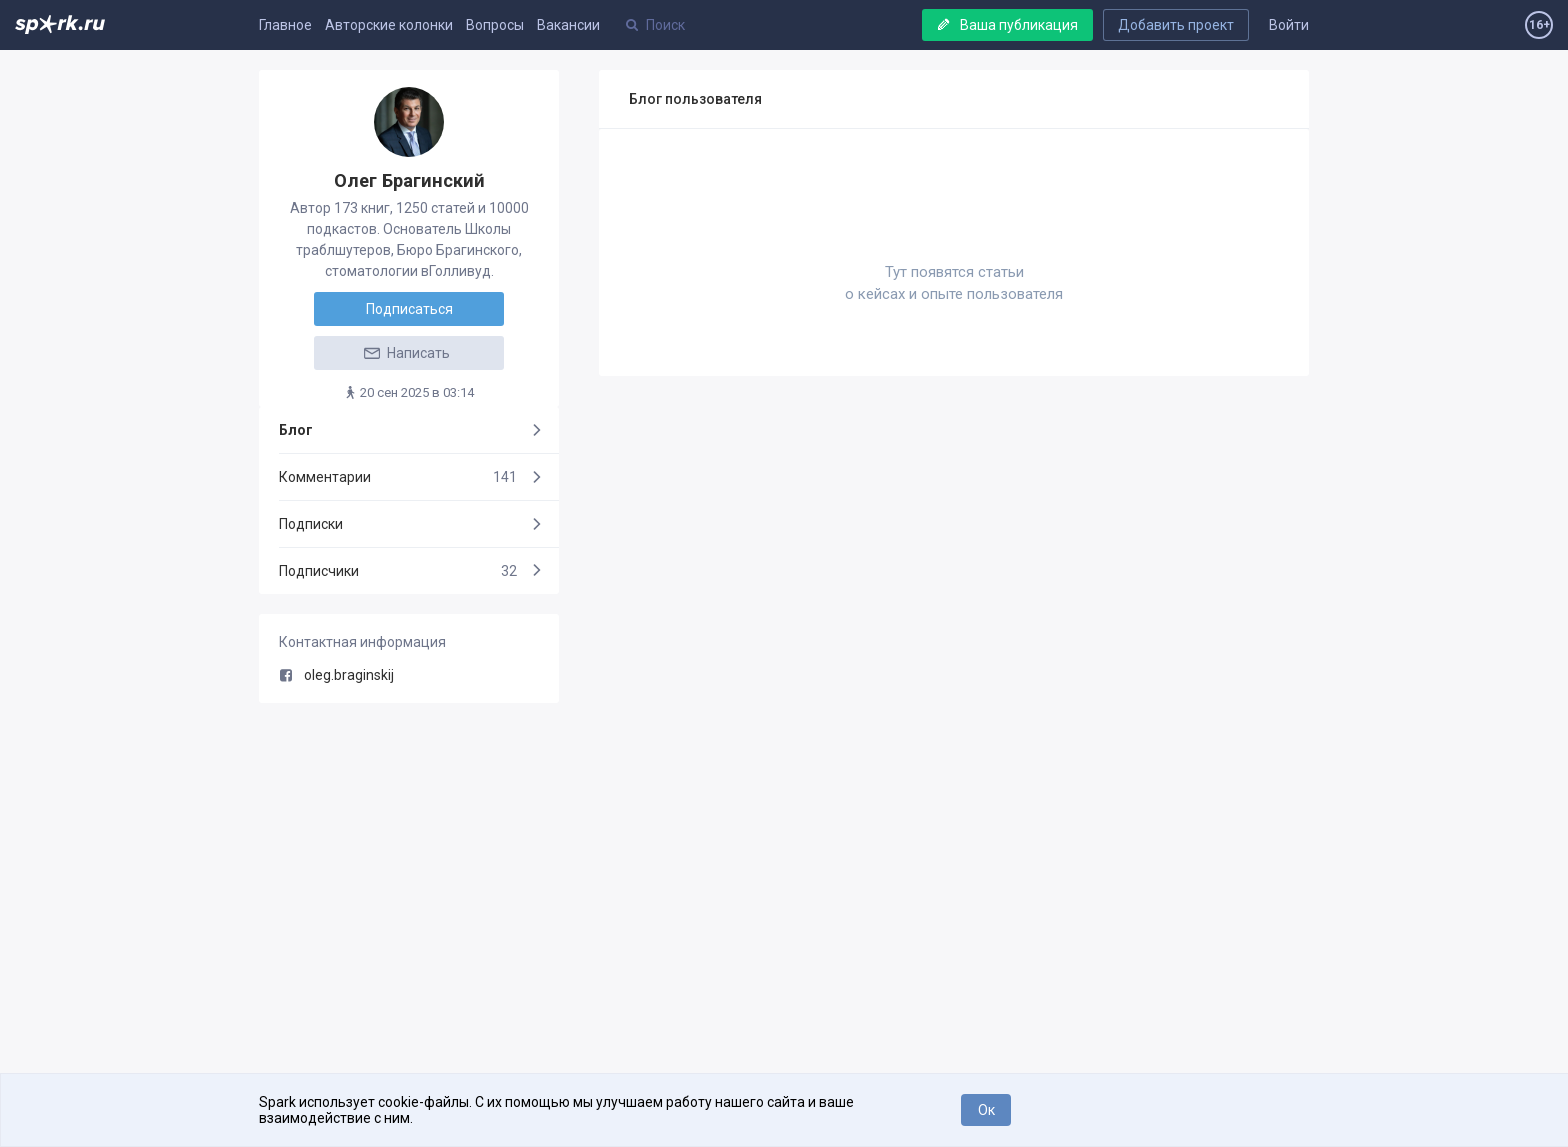 The image size is (1568, 1147). What do you see at coordinates (311, 524) in the screenshot?
I see `Подписки` at bounding box center [311, 524].